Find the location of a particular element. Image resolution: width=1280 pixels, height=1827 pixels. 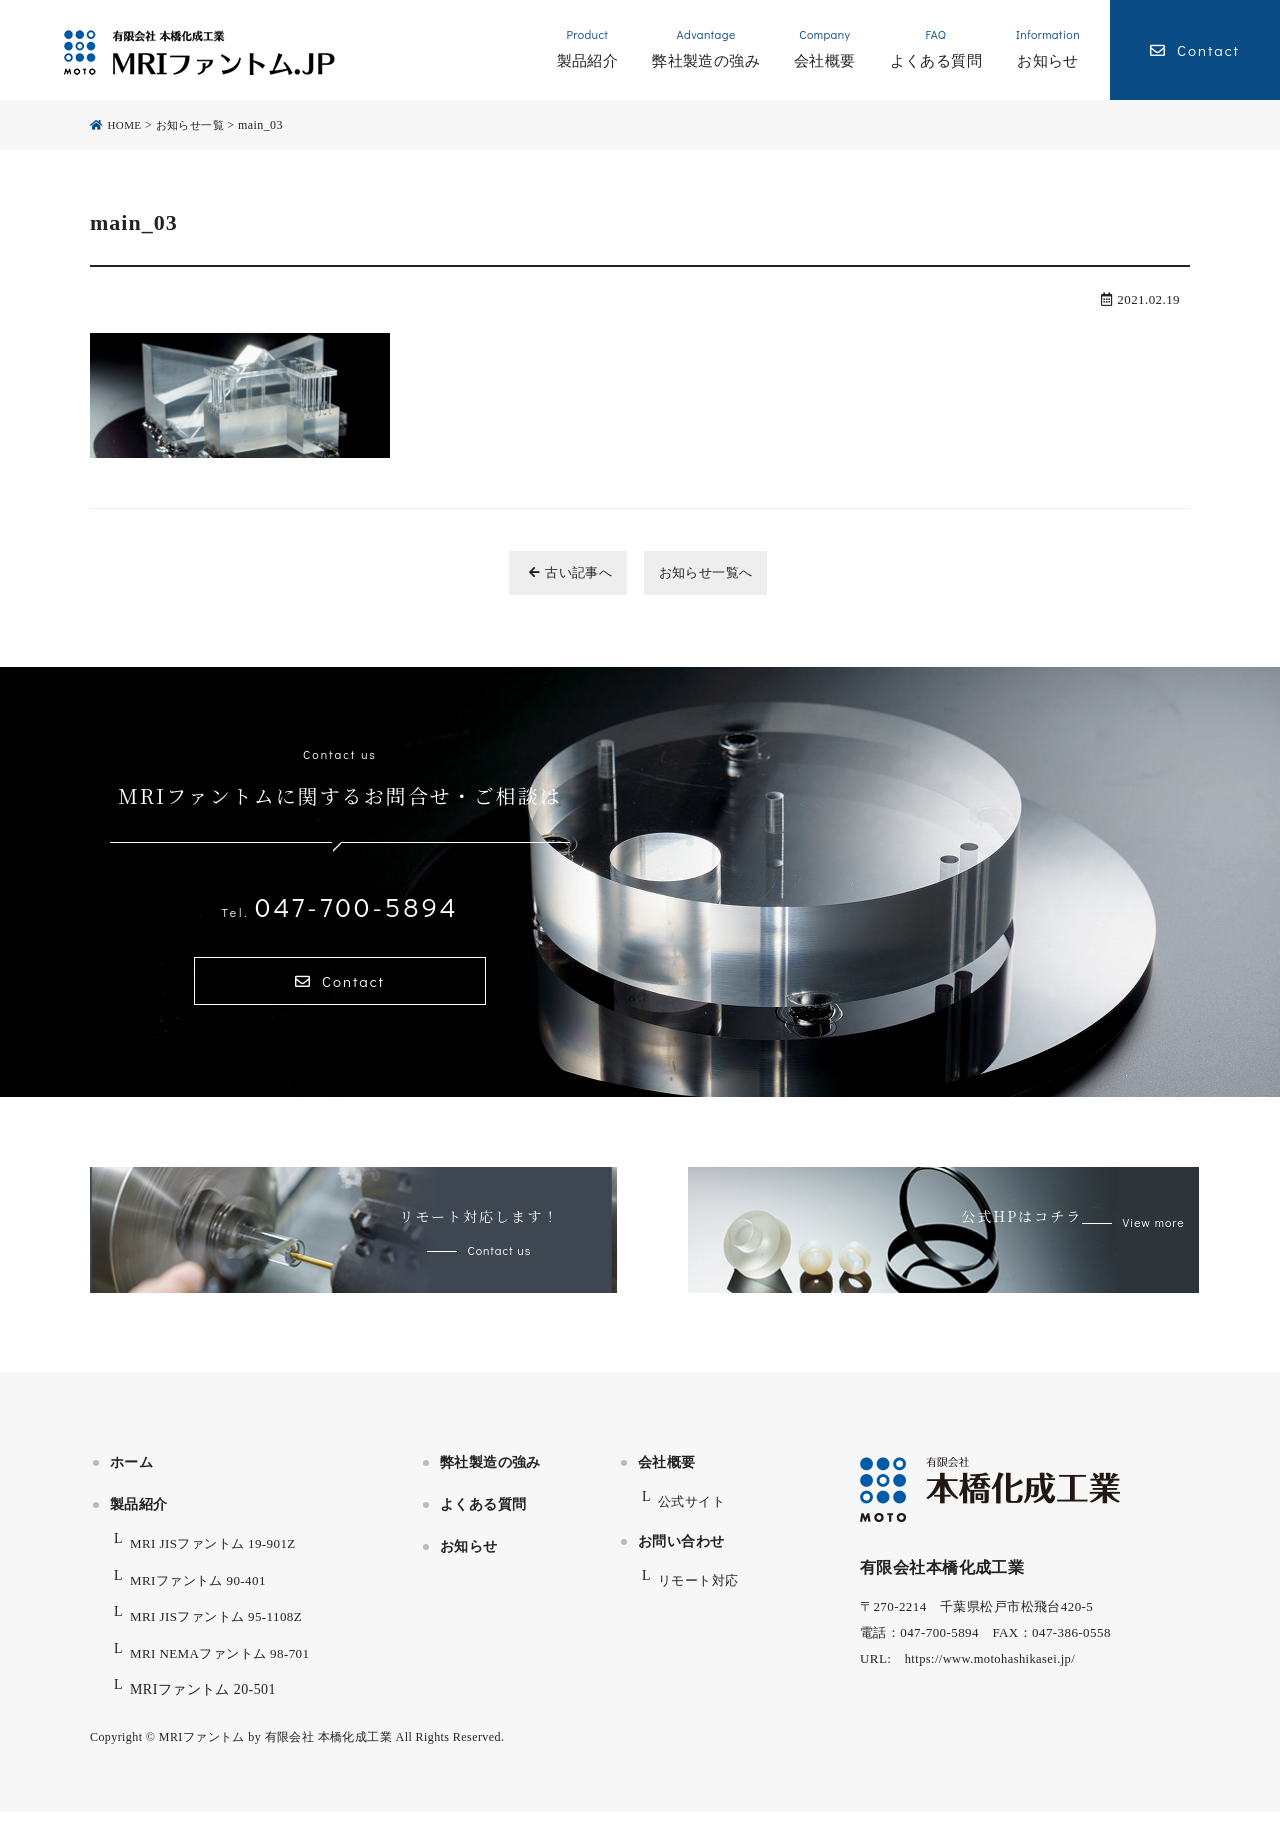

古い記事へ is located at coordinates (556, 572).